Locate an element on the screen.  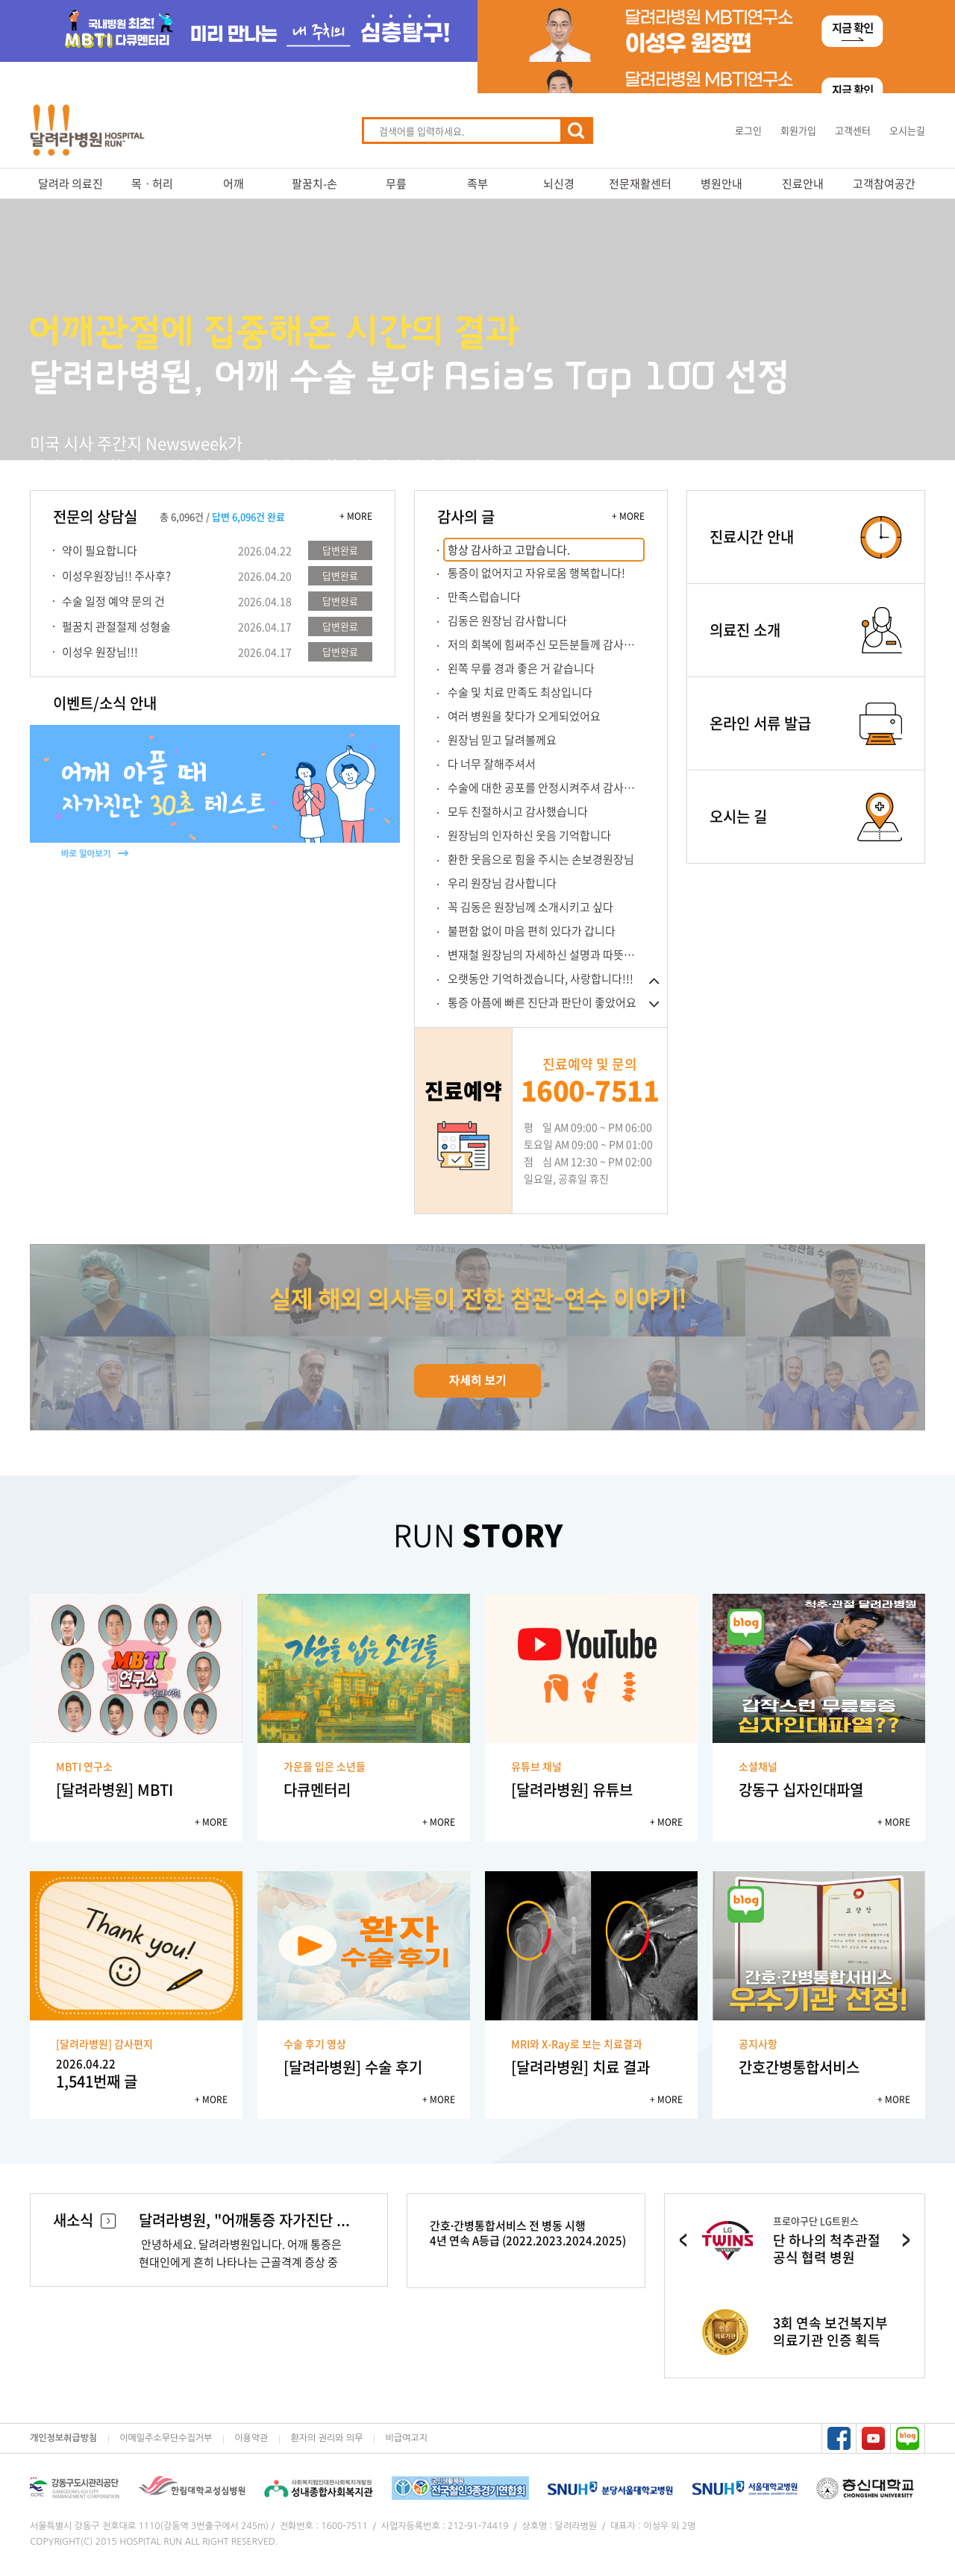
로그인 is located at coordinates (748, 130).